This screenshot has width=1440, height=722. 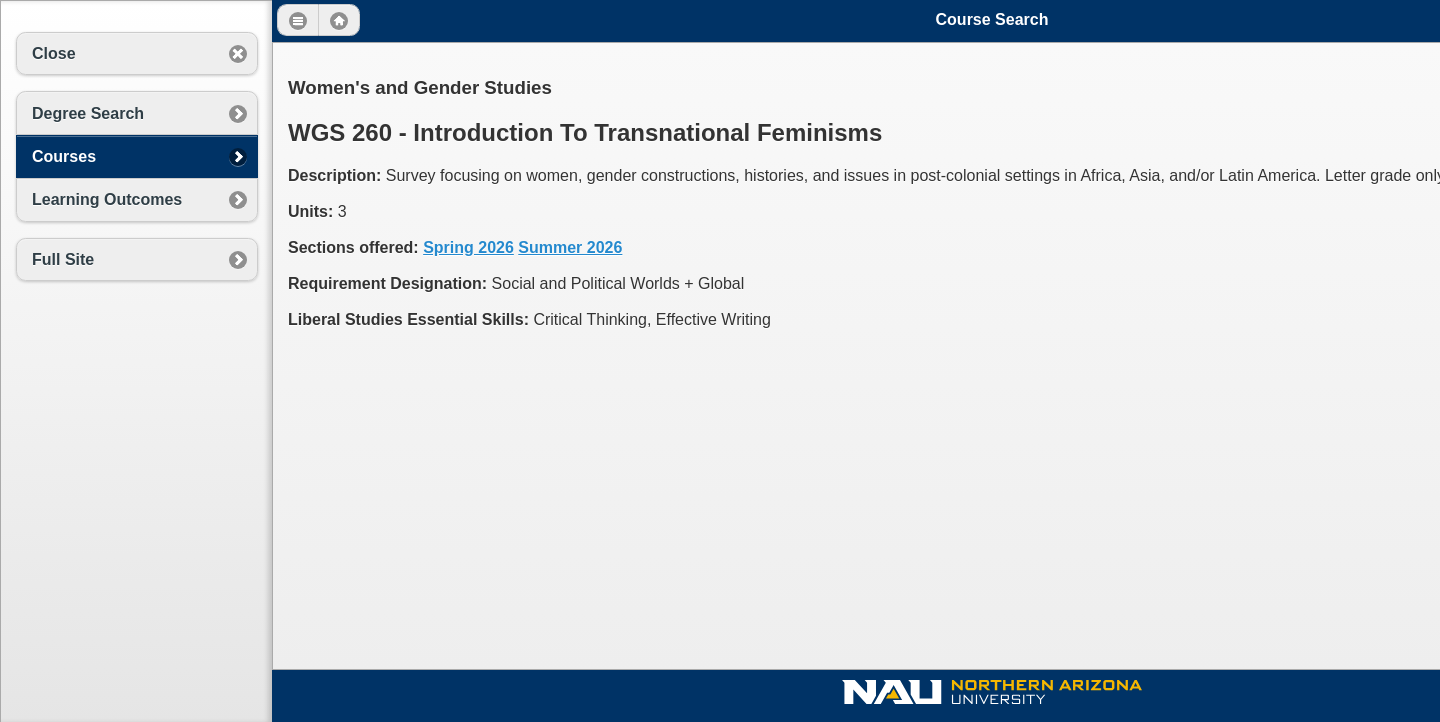 What do you see at coordinates (63, 259) in the screenshot?
I see `Full Site` at bounding box center [63, 259].